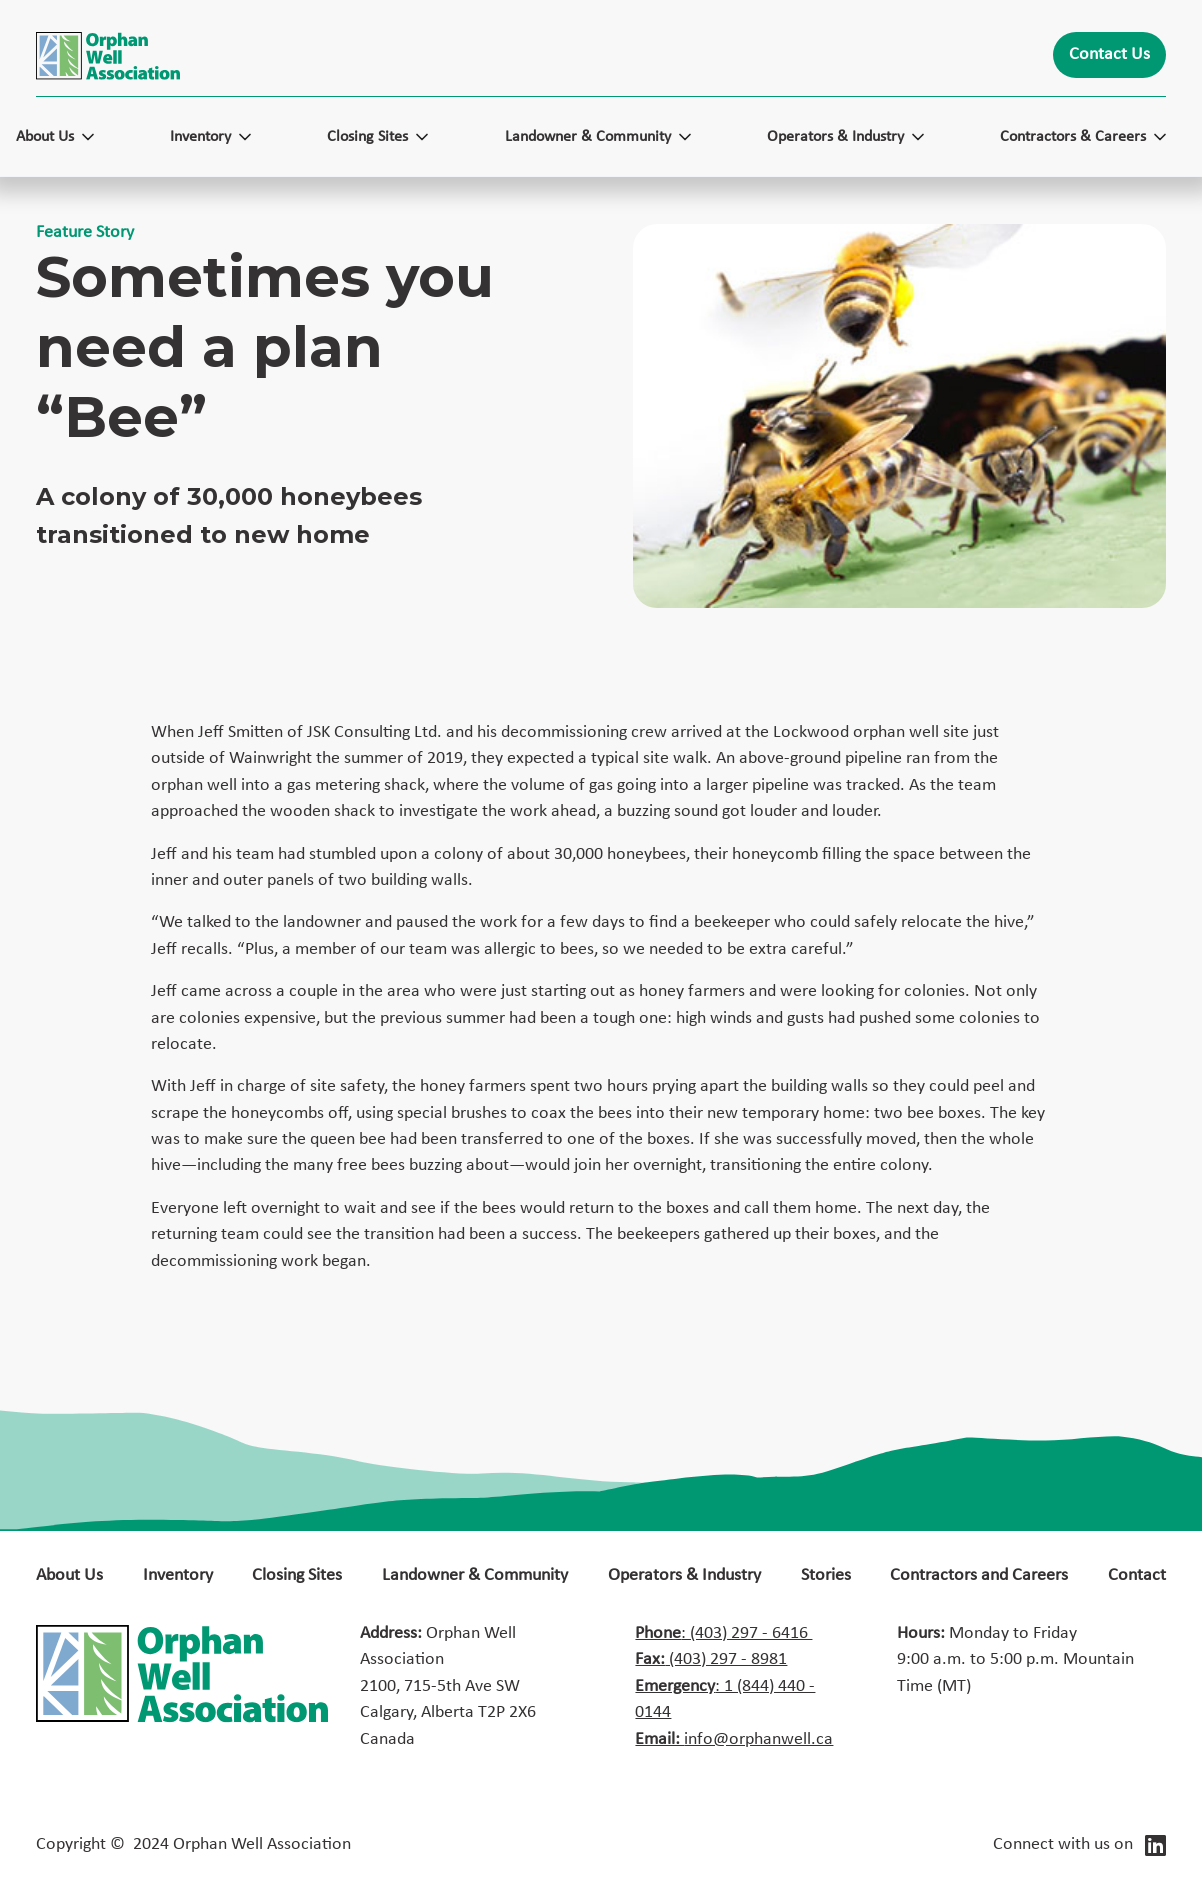  I want to click on Closing Sites, so click(297, 1575).